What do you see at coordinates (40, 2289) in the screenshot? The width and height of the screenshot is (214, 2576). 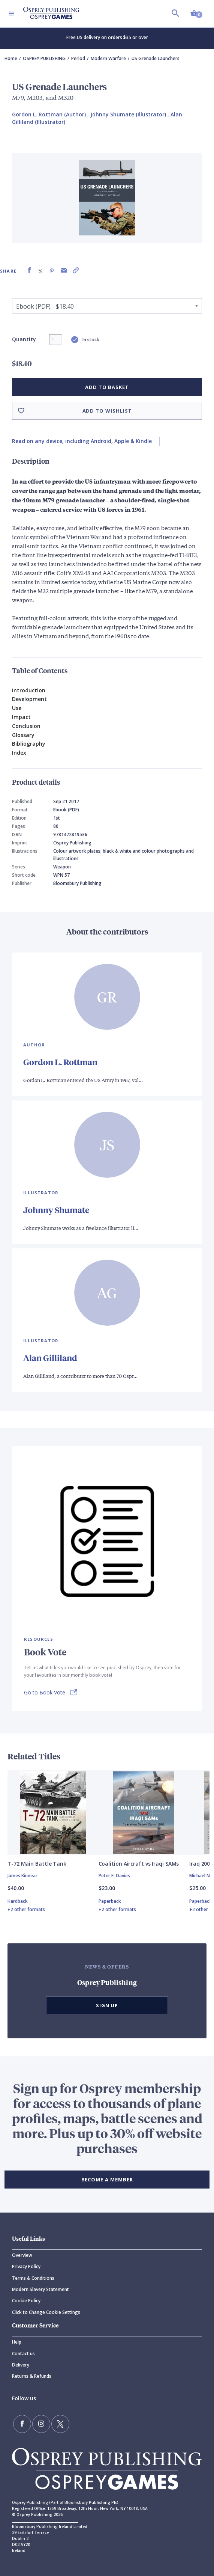 I see `Modern Slavery Statement [Modern]` at bounding box center [40, 2289].